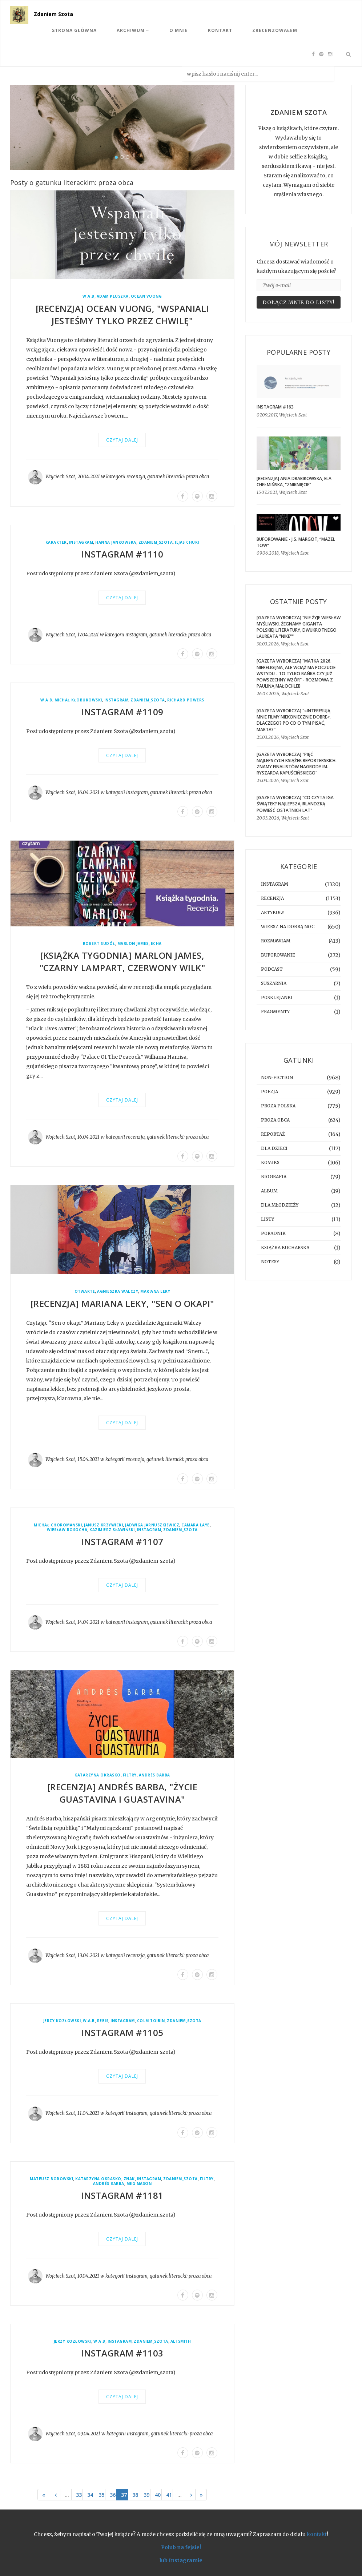  Describe the element at coordinates (101, 2494) in the screenshot. I see `35` at that location.